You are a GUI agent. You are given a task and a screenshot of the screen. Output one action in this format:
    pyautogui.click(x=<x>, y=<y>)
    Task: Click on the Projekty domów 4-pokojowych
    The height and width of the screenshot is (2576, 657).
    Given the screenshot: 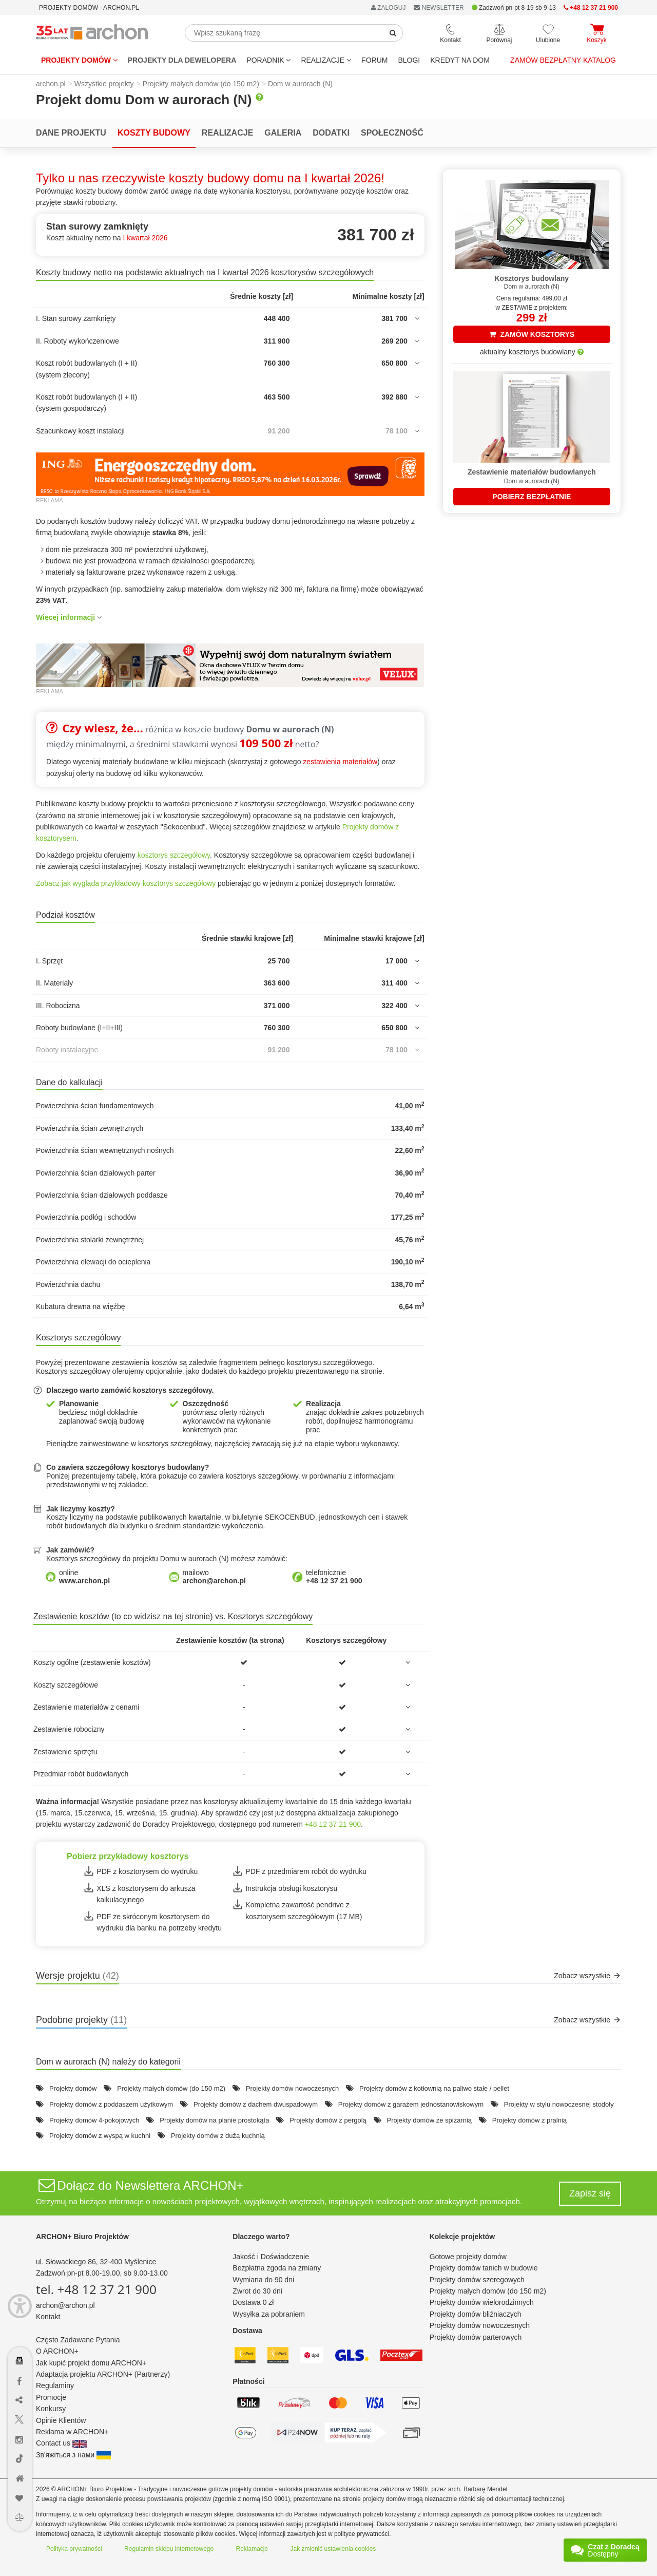 What is the action you would take?
    pyautogui.click(x=94, y=2120)
    